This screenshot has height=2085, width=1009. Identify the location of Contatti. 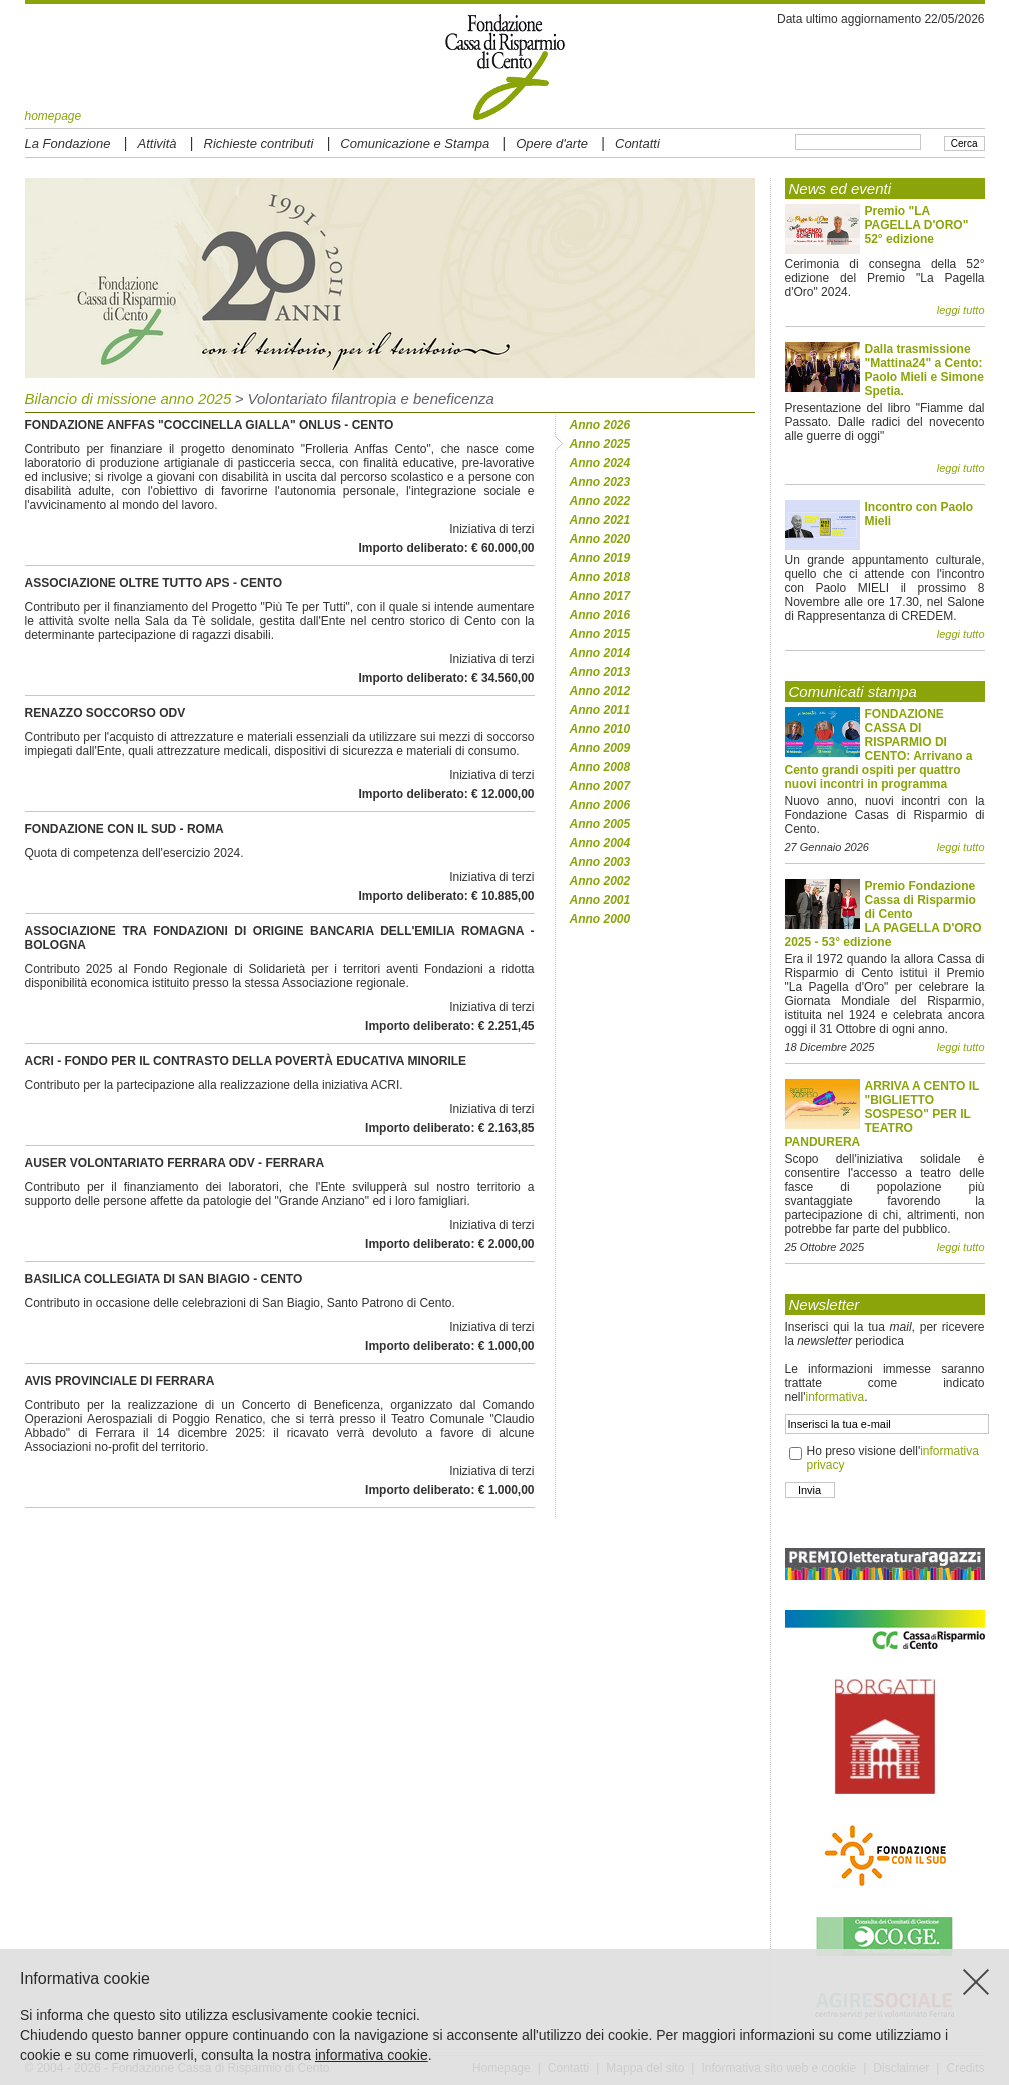
(637, 143).